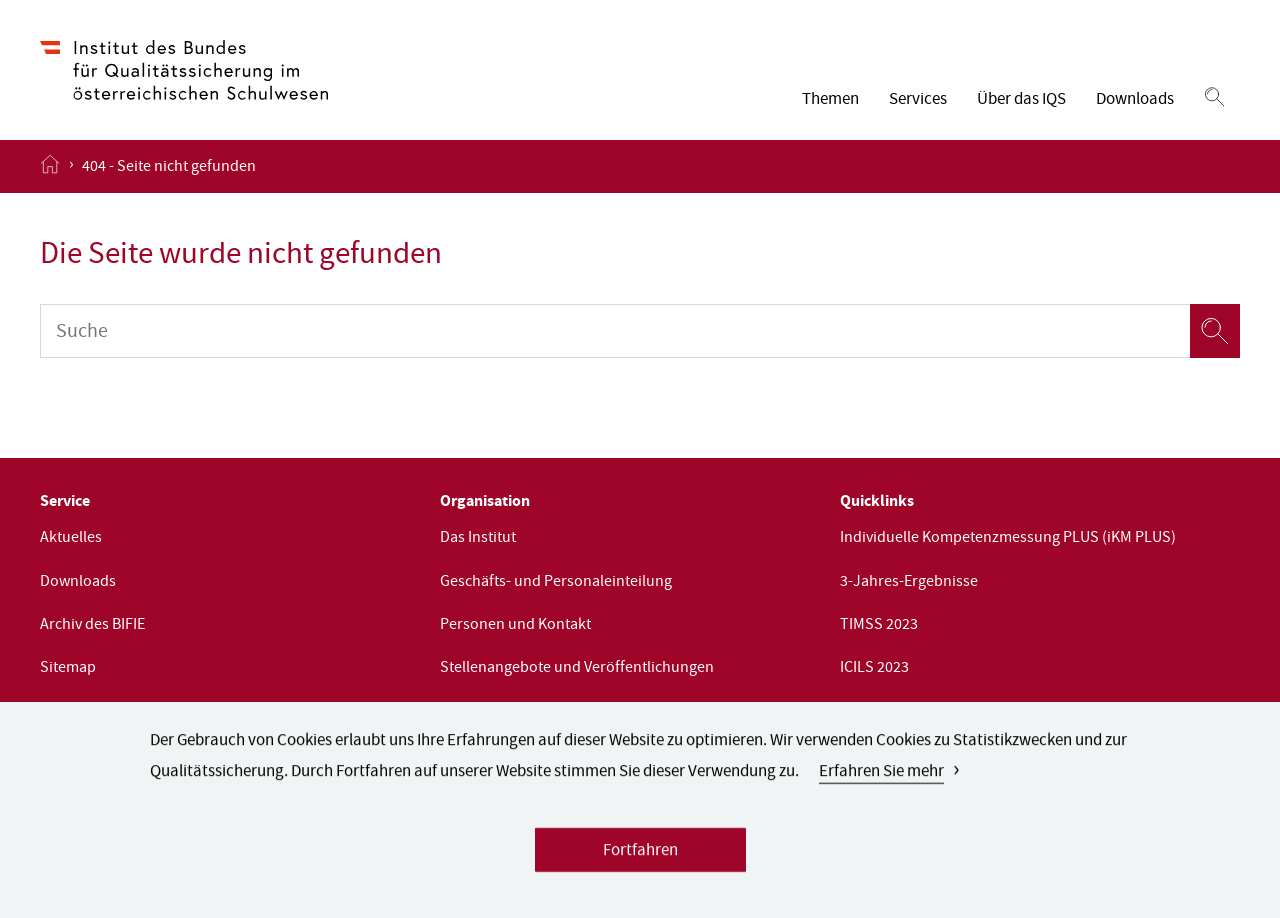 The height and width of the screenshot is (918, 1280). I want to click on [Suchen], so click(1214, 98).